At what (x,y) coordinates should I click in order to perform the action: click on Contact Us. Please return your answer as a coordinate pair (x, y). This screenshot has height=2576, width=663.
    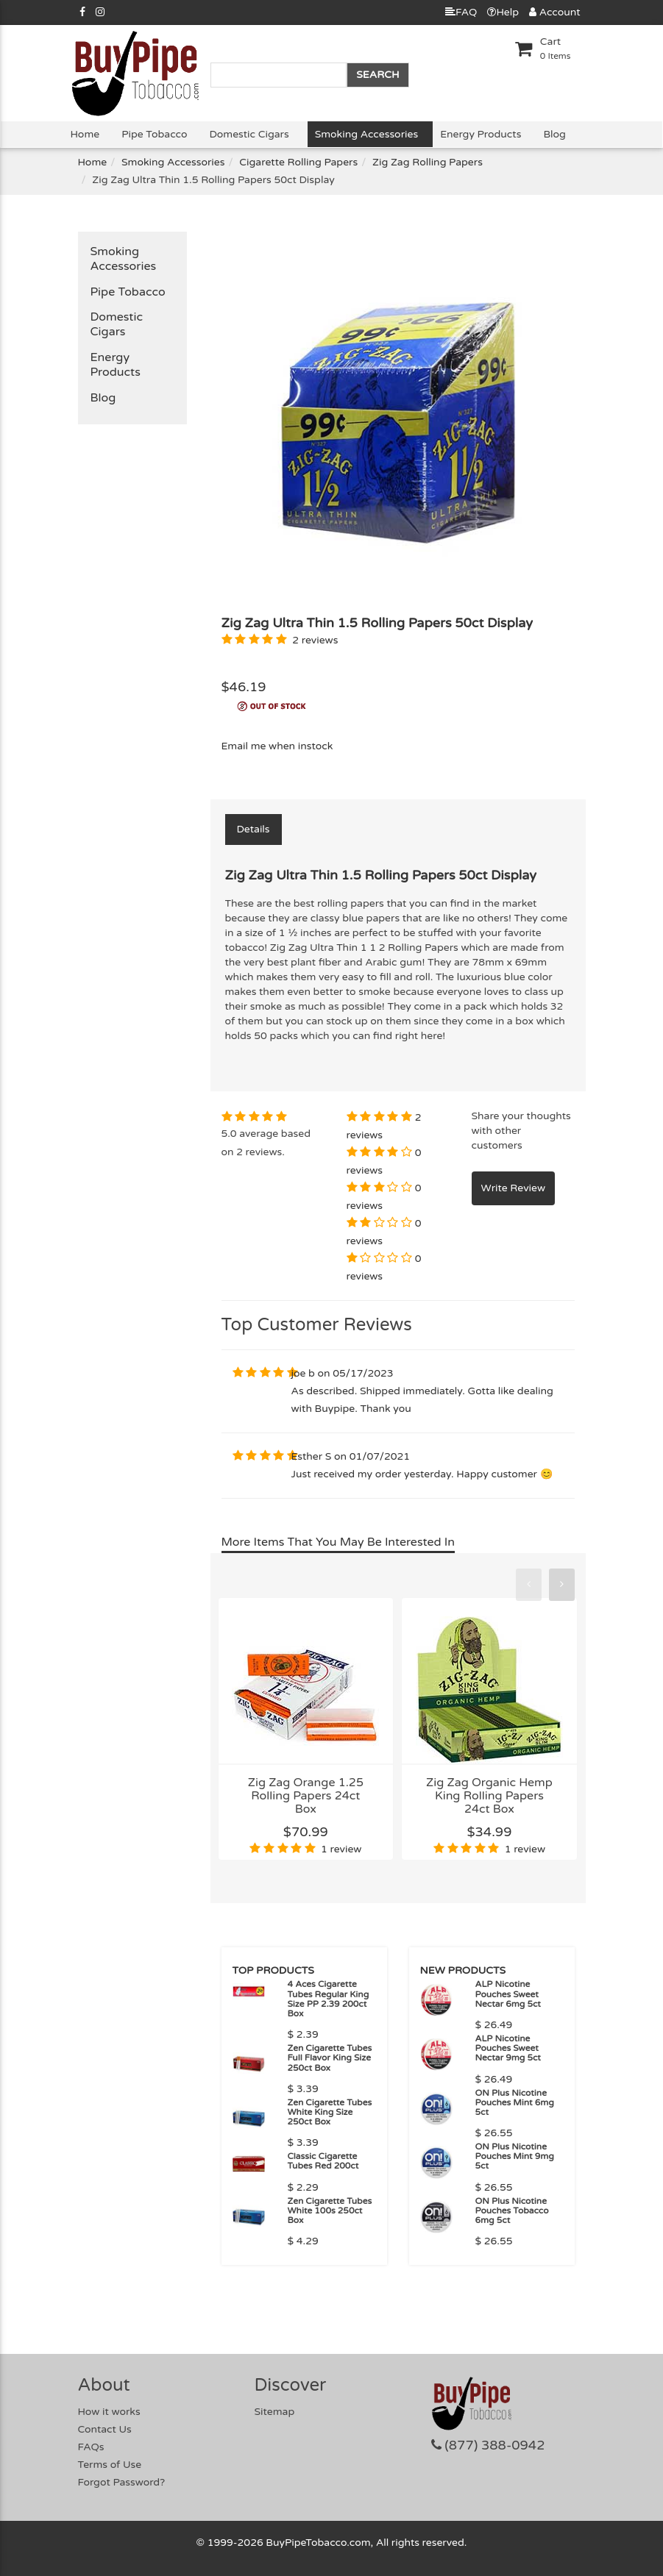
    Looking at the image, I should click on (105, 2429).